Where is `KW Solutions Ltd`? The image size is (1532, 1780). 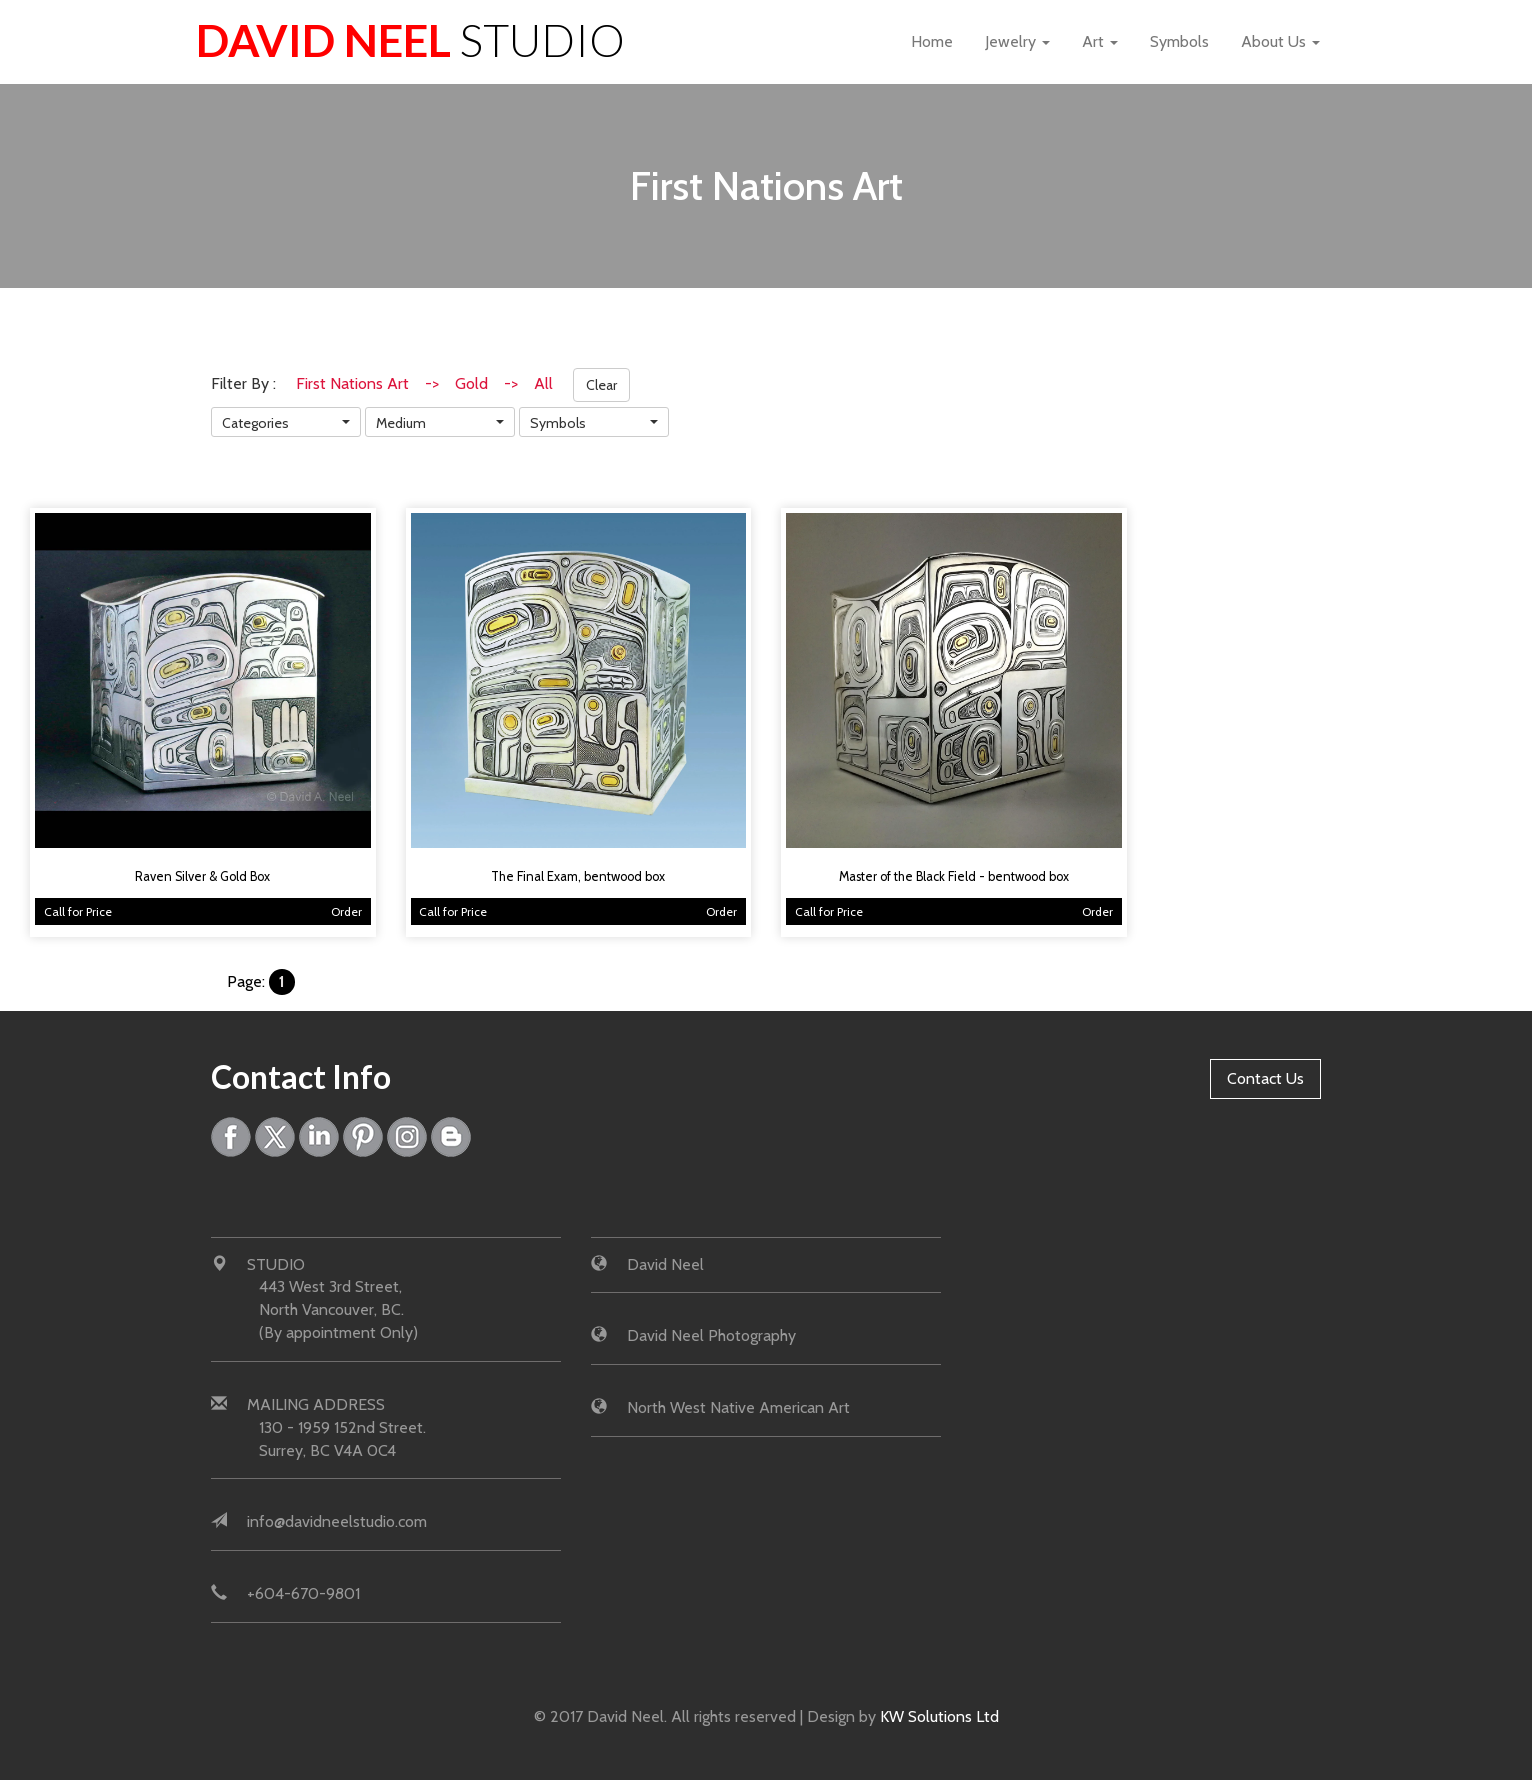 KW Solutions Ltd is located at coordinates (939, 1716).